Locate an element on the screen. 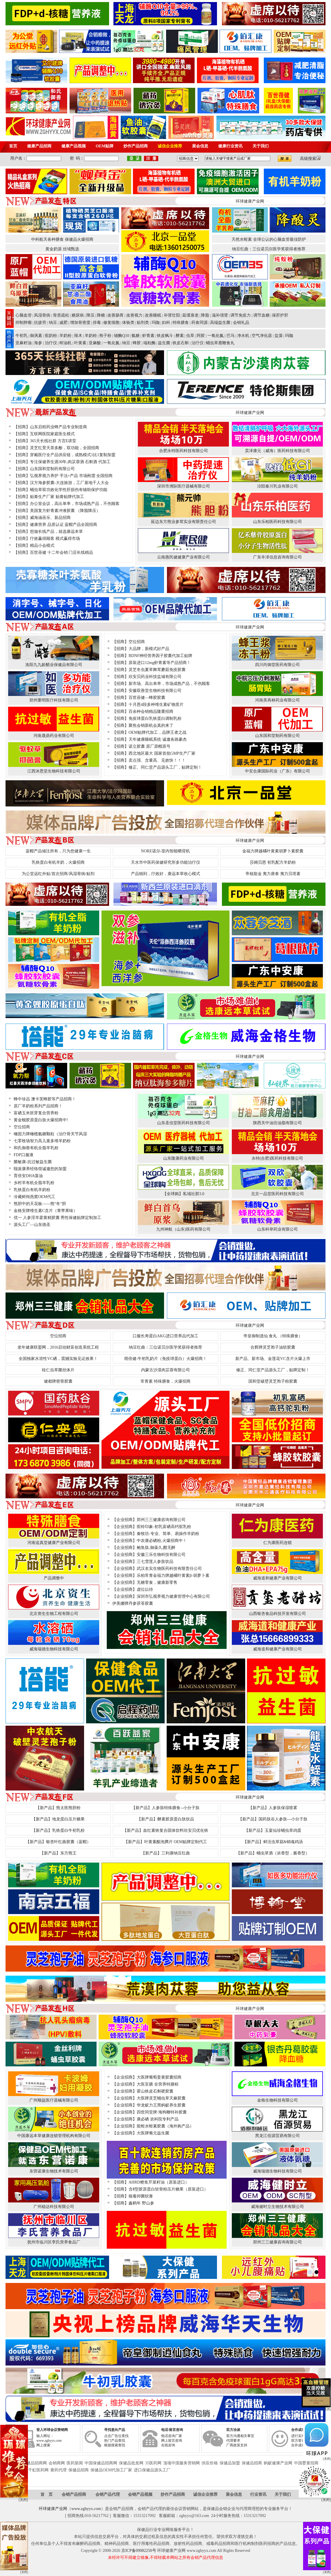  【新产品】地龙蛋白压片糖果 is located at coordinates (58, 1819).